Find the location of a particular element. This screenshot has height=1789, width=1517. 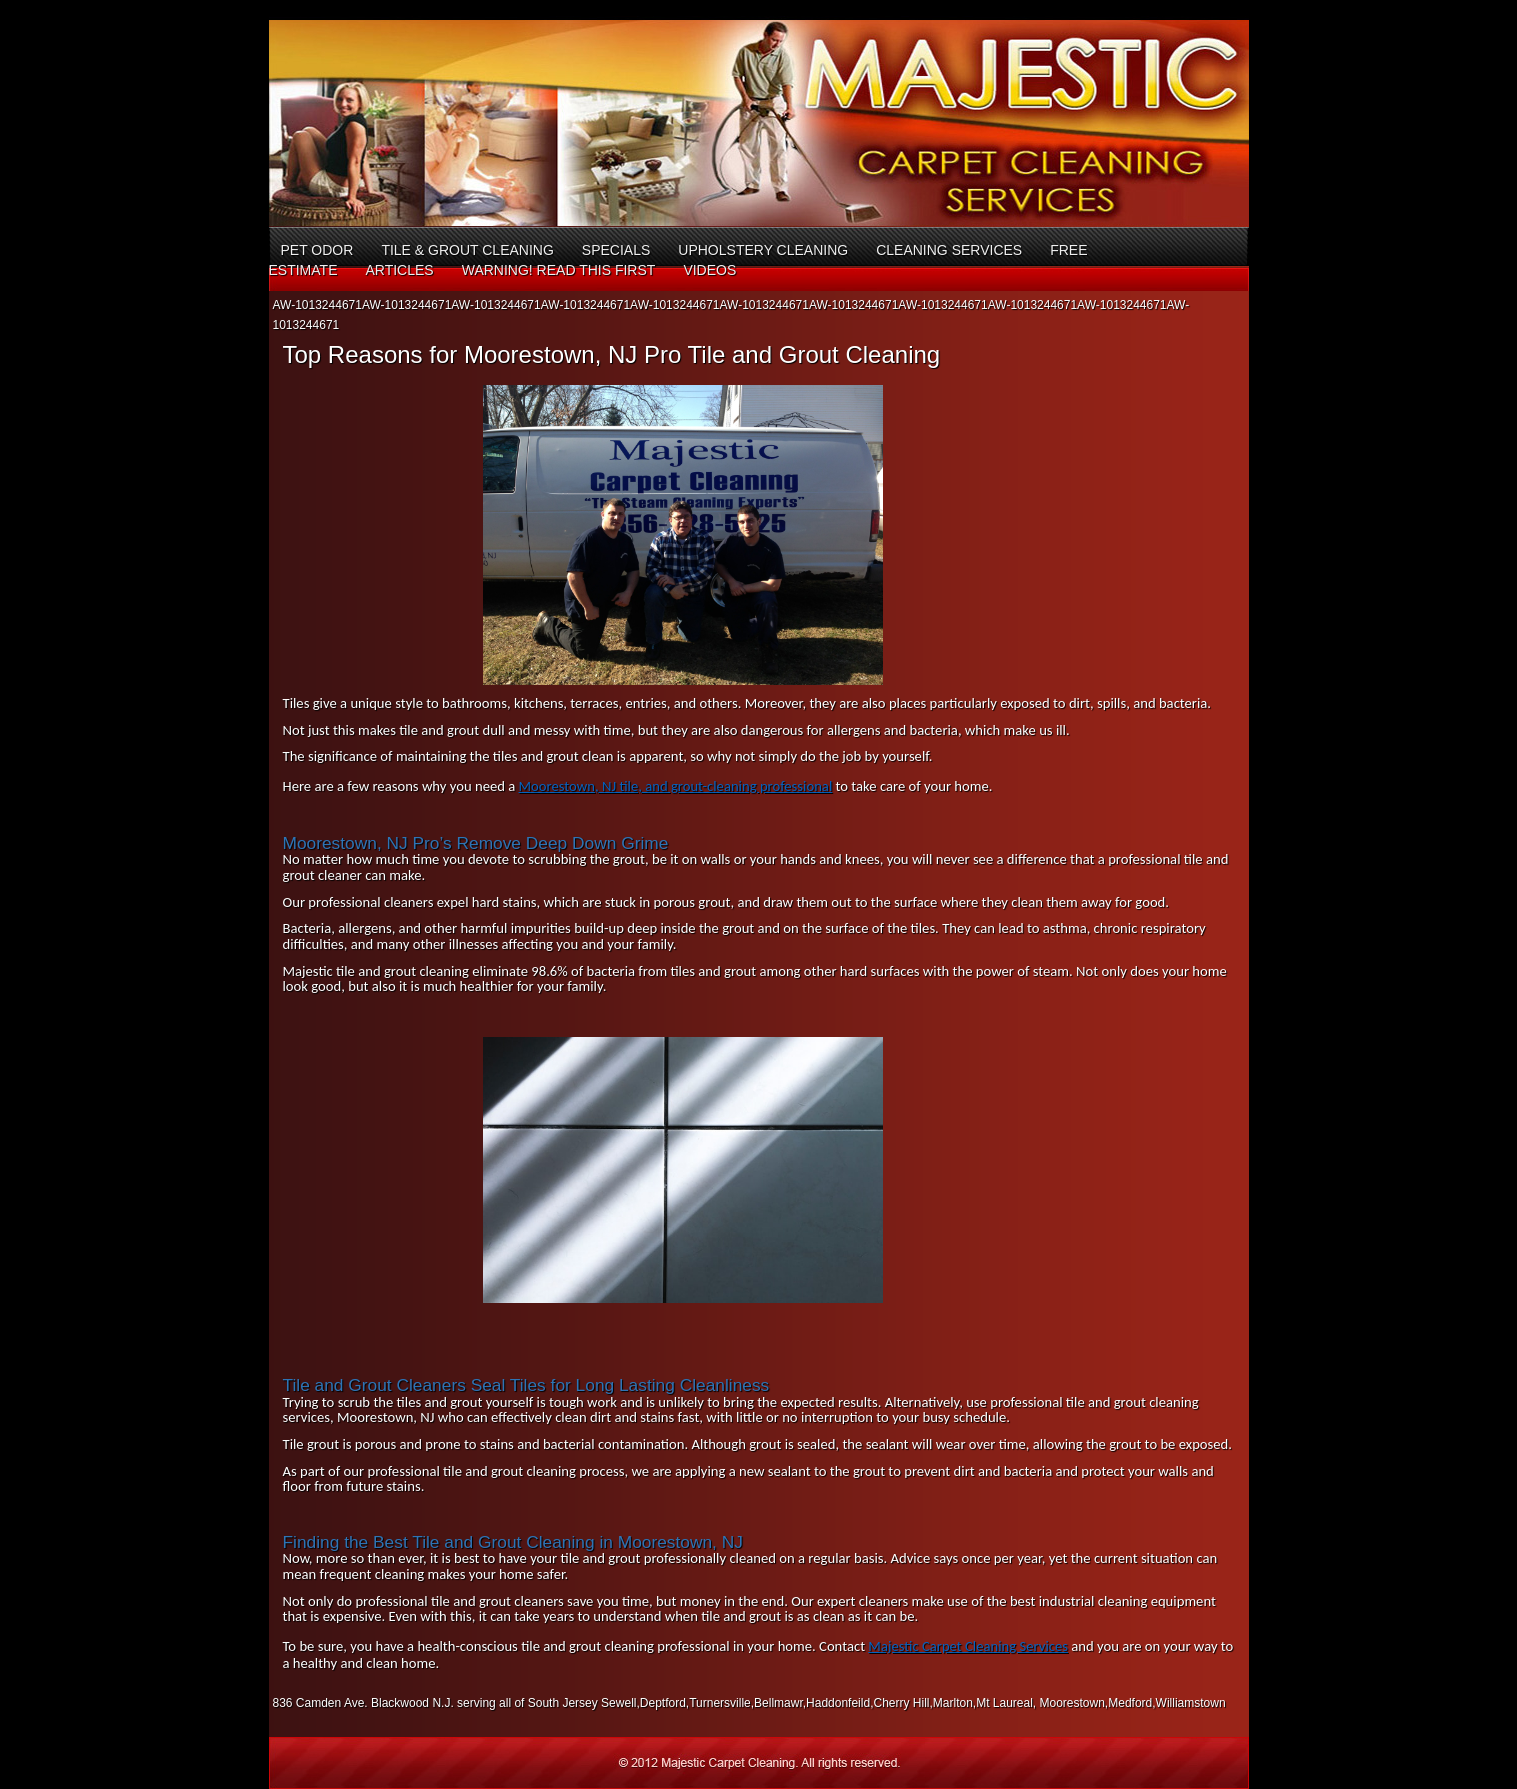

Specials is located at coordinates (616, 250).